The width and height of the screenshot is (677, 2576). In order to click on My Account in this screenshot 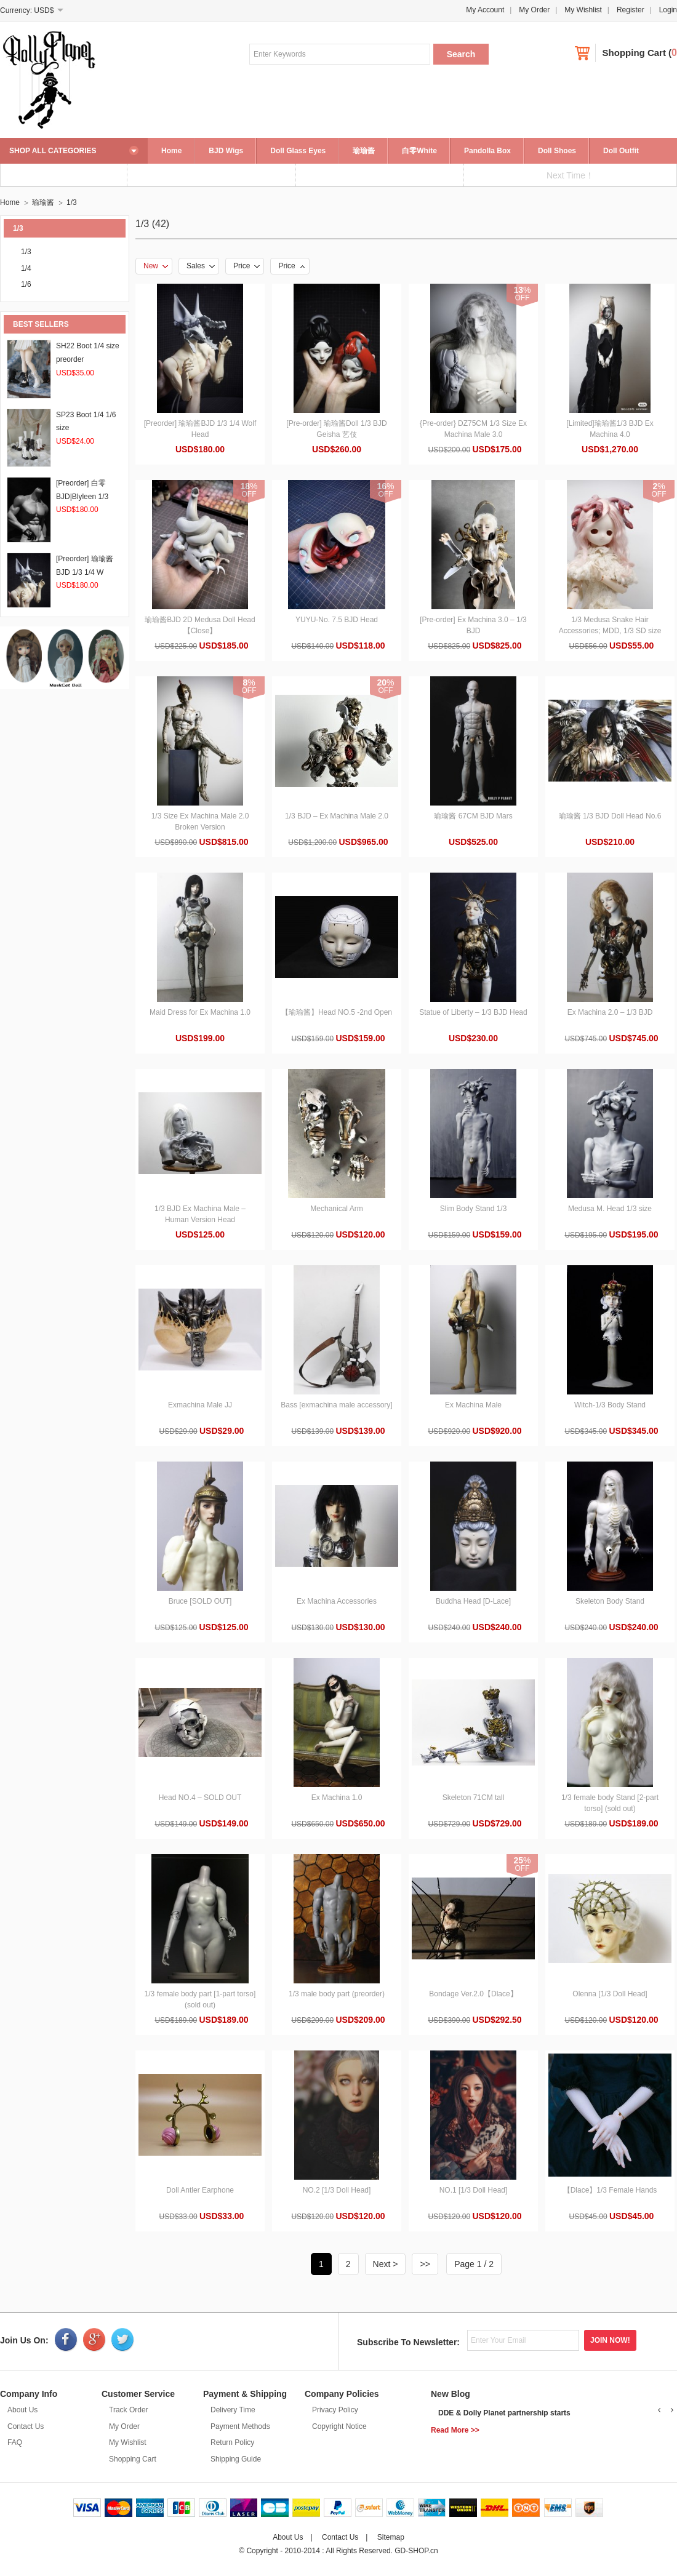, I will do `click(485, 10)`.